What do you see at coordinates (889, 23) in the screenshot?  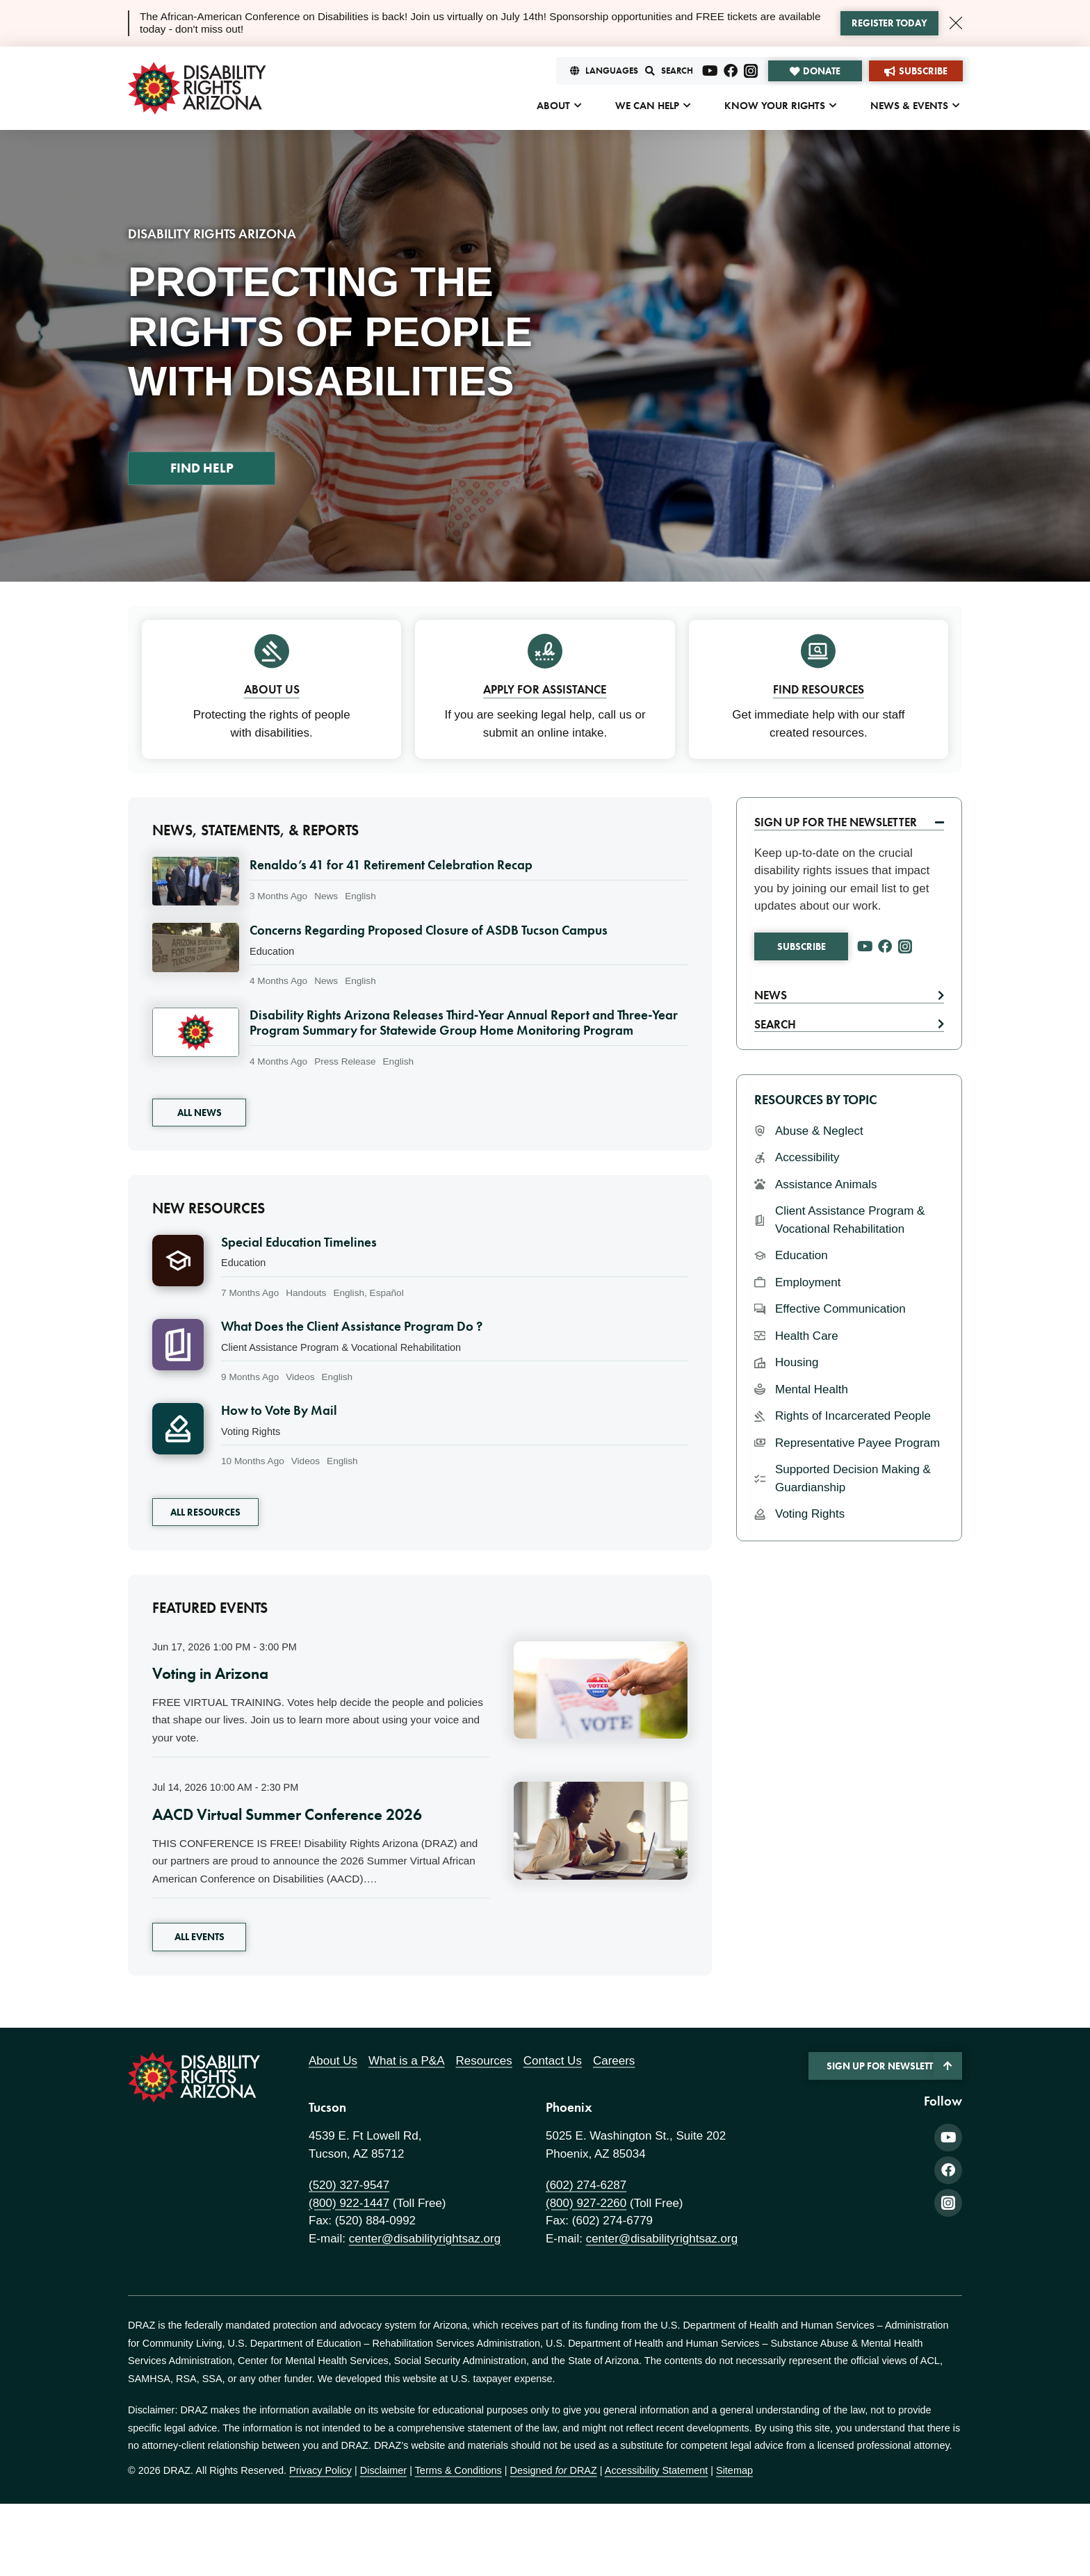 I see `[Learn more about the alert]` at bounding box center [889, 23].